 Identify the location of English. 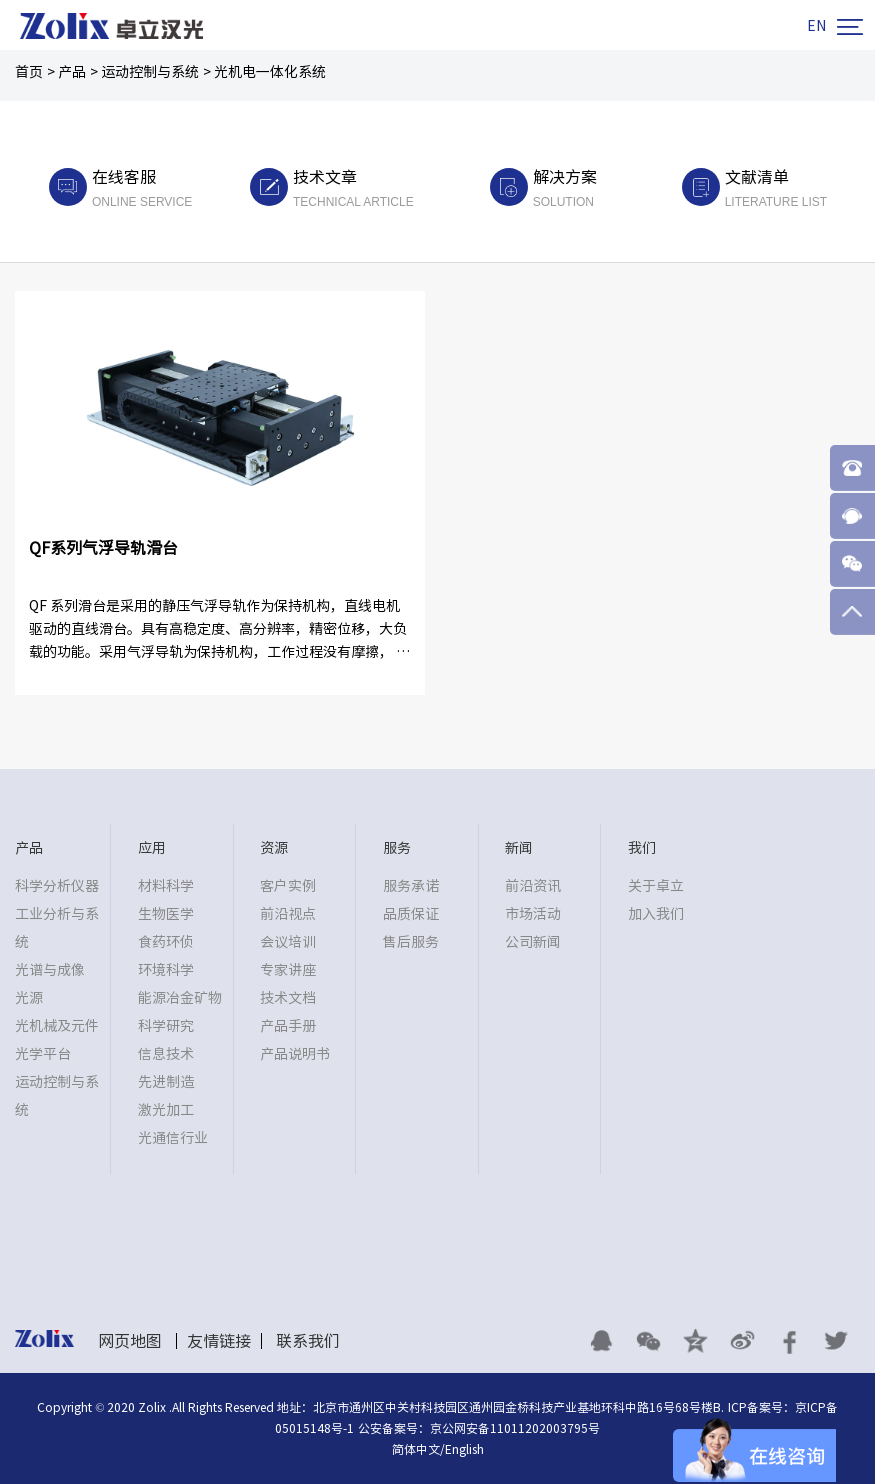
(464, 1449).